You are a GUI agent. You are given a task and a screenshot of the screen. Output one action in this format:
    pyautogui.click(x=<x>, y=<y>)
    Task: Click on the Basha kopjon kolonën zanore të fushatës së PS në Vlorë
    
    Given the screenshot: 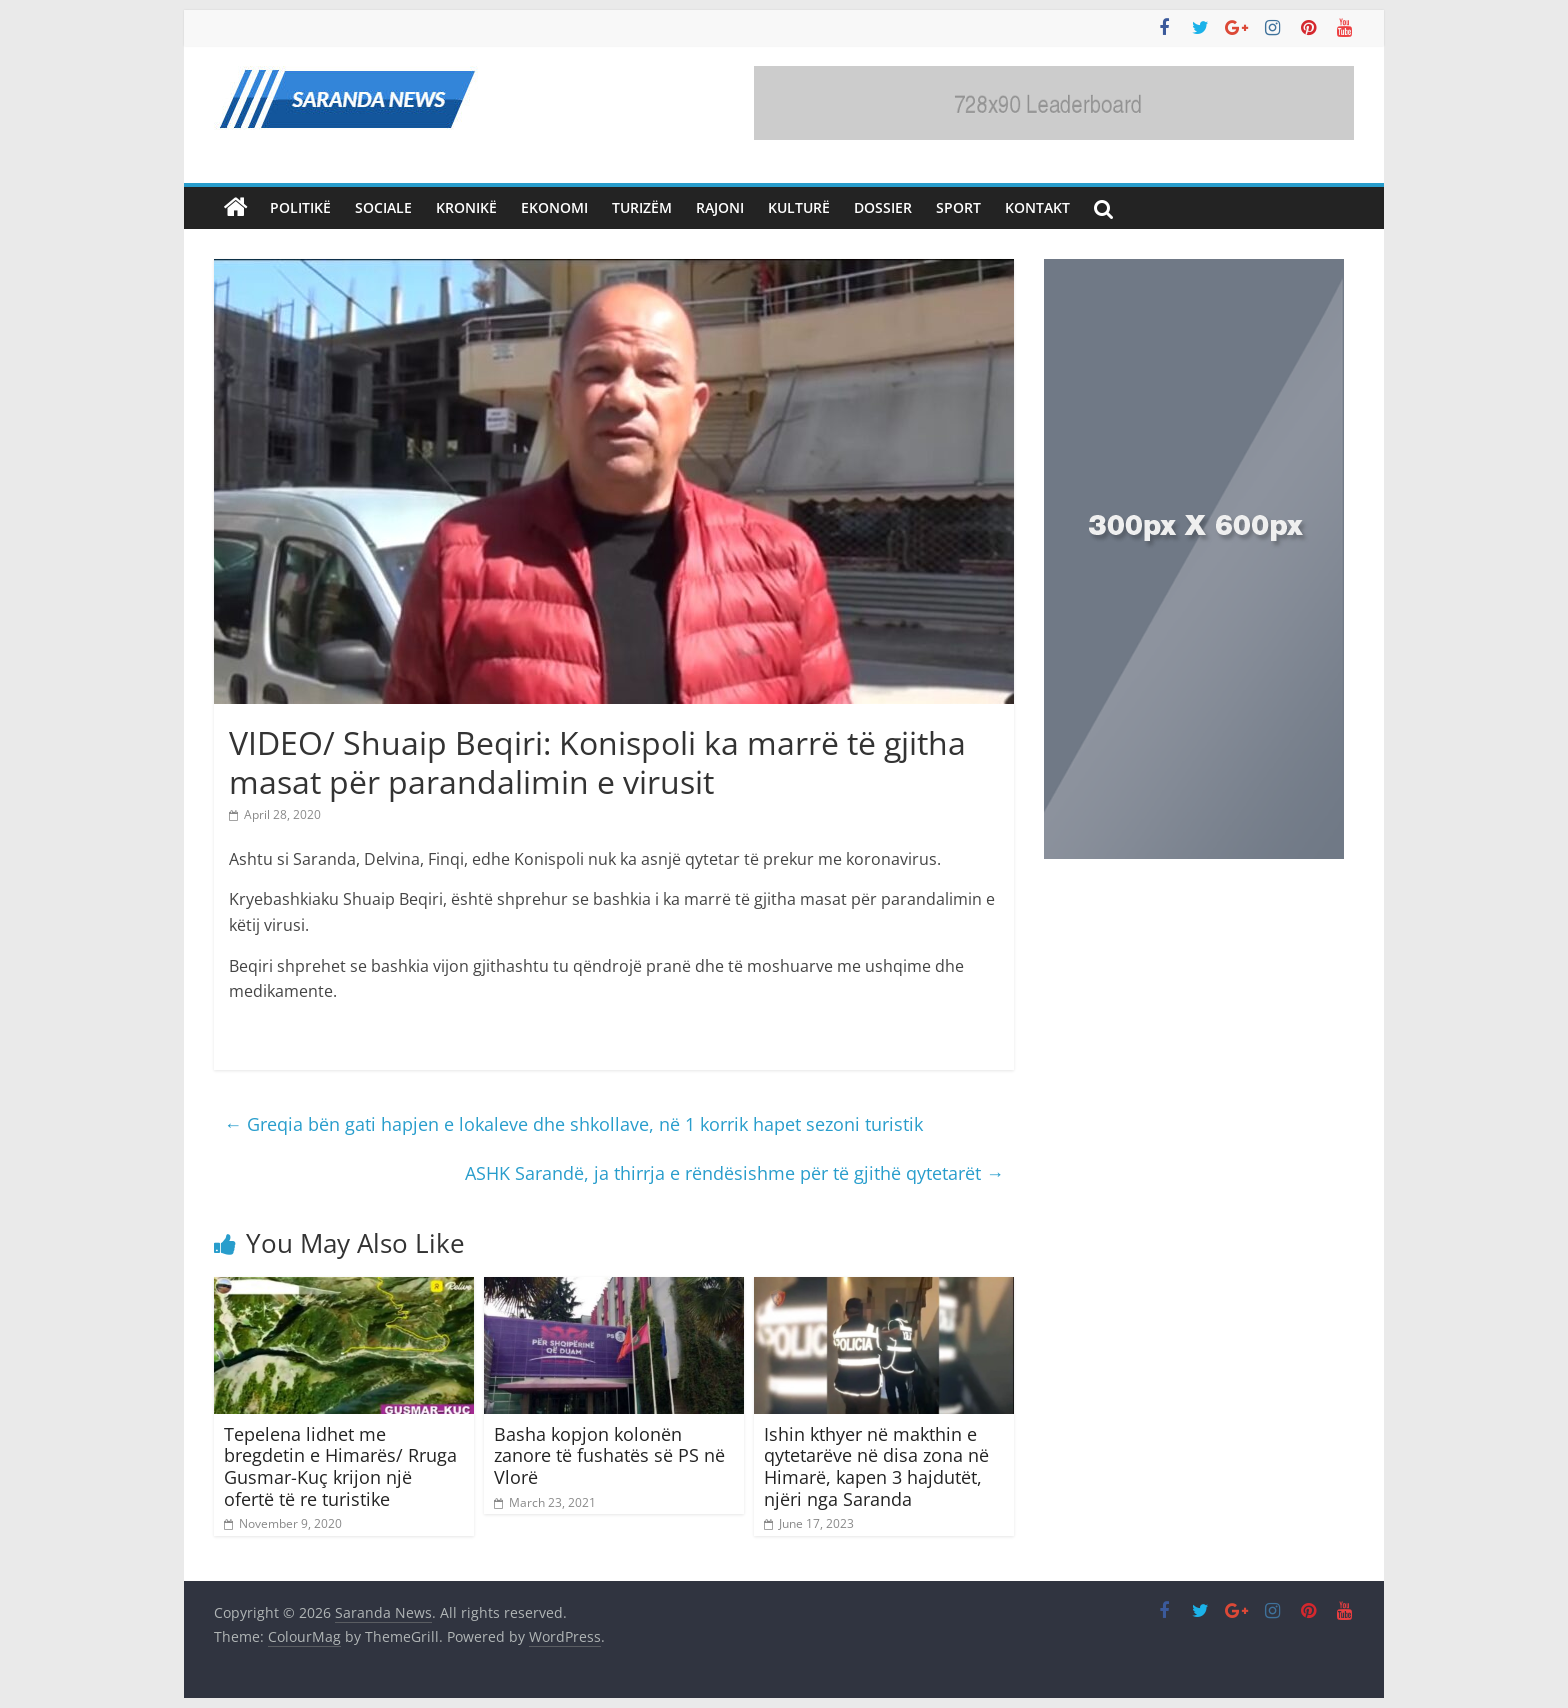 What is the action you would take?
    pyautogui.click(x=609, y=1455)
    